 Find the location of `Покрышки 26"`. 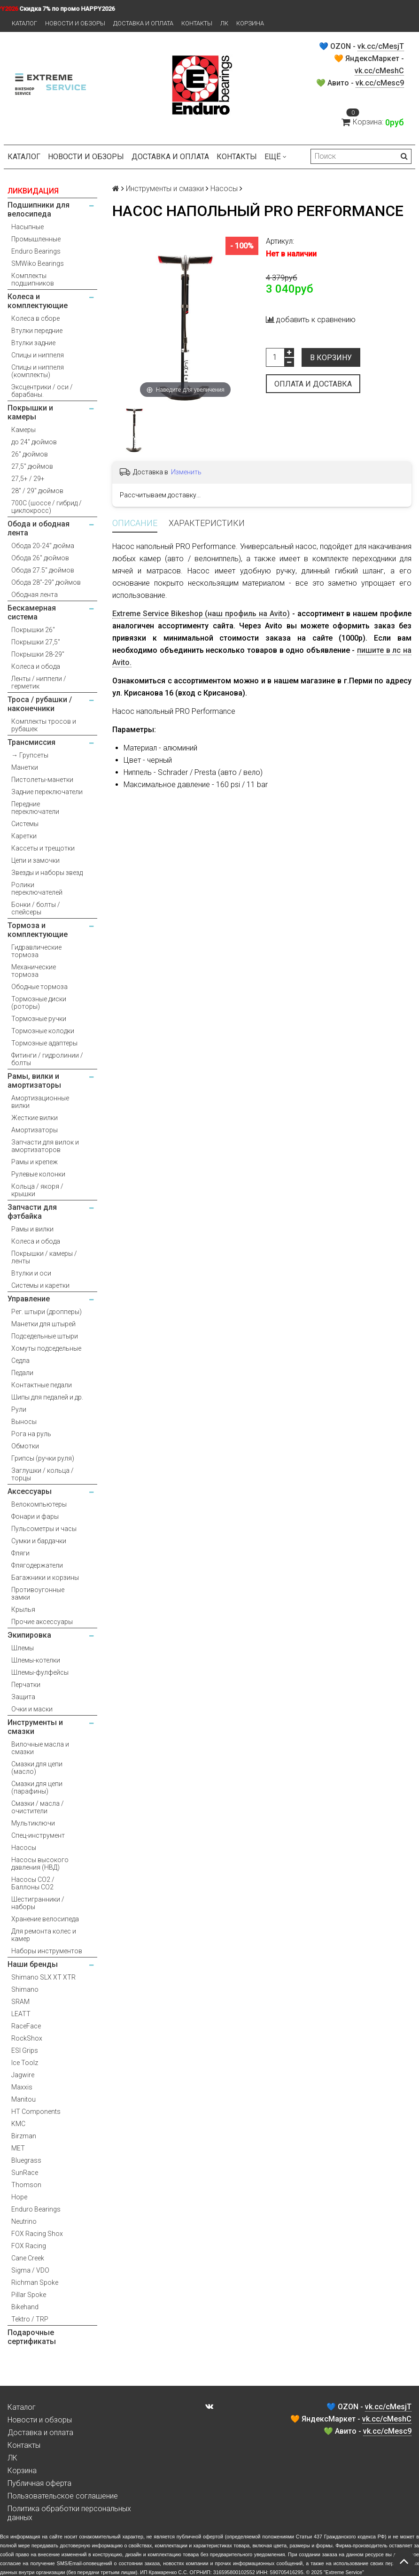

Покрышки 26" is located at coordinates (33, 630).